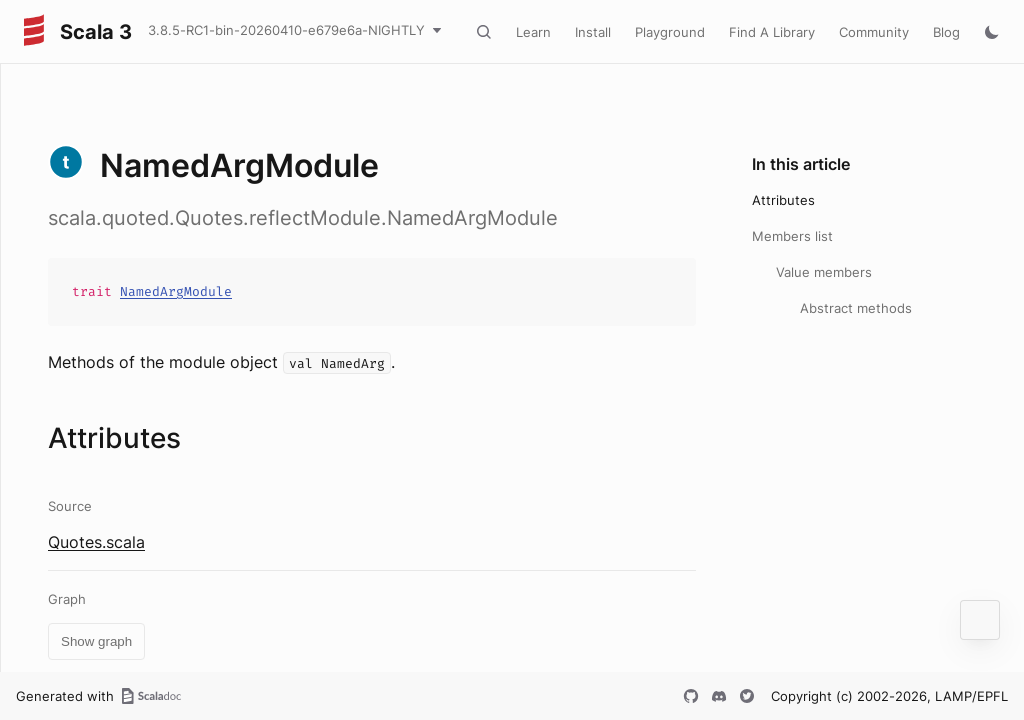 This screenshot has height=720, width=1024. I want to click on Attributes, so click(783, 200).